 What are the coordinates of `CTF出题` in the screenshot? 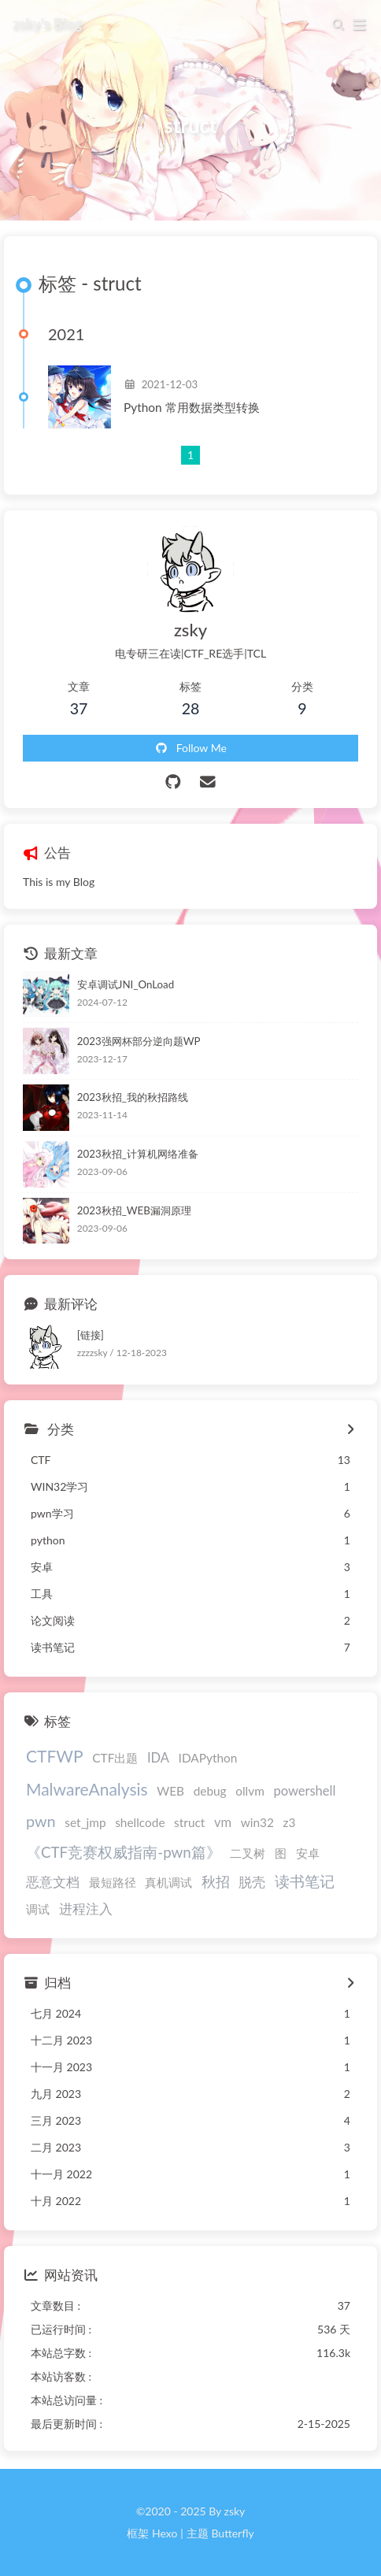 It's located at (115, 1758).